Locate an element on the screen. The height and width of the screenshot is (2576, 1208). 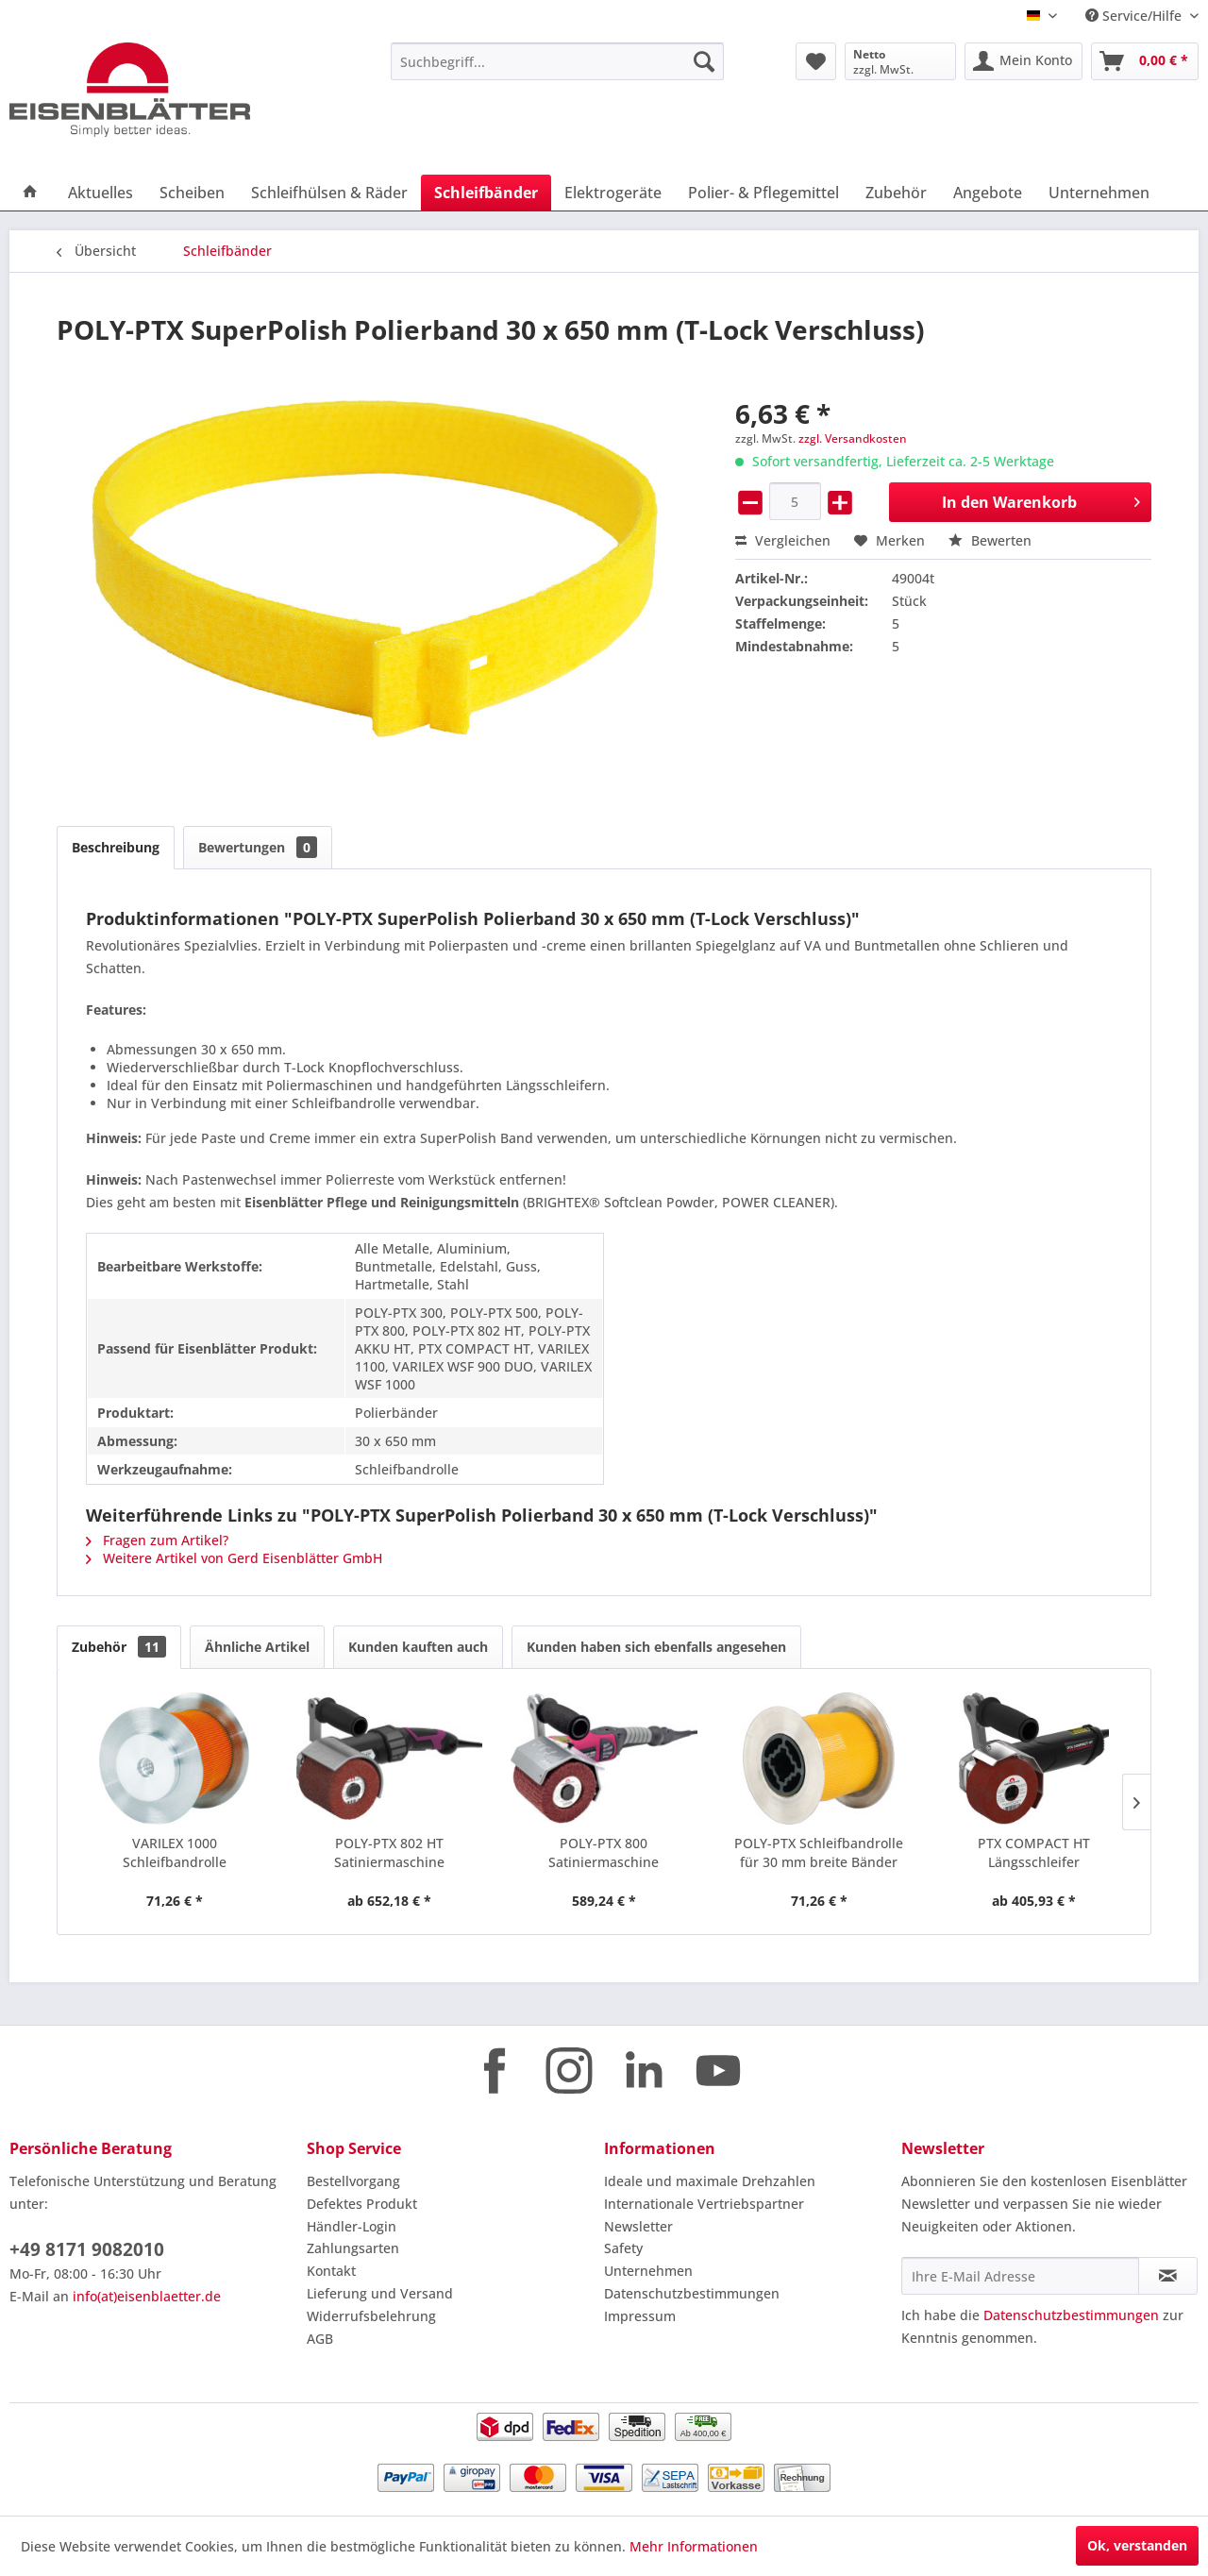
Ähnliche Artikel is located at coordinates (257, 1647).